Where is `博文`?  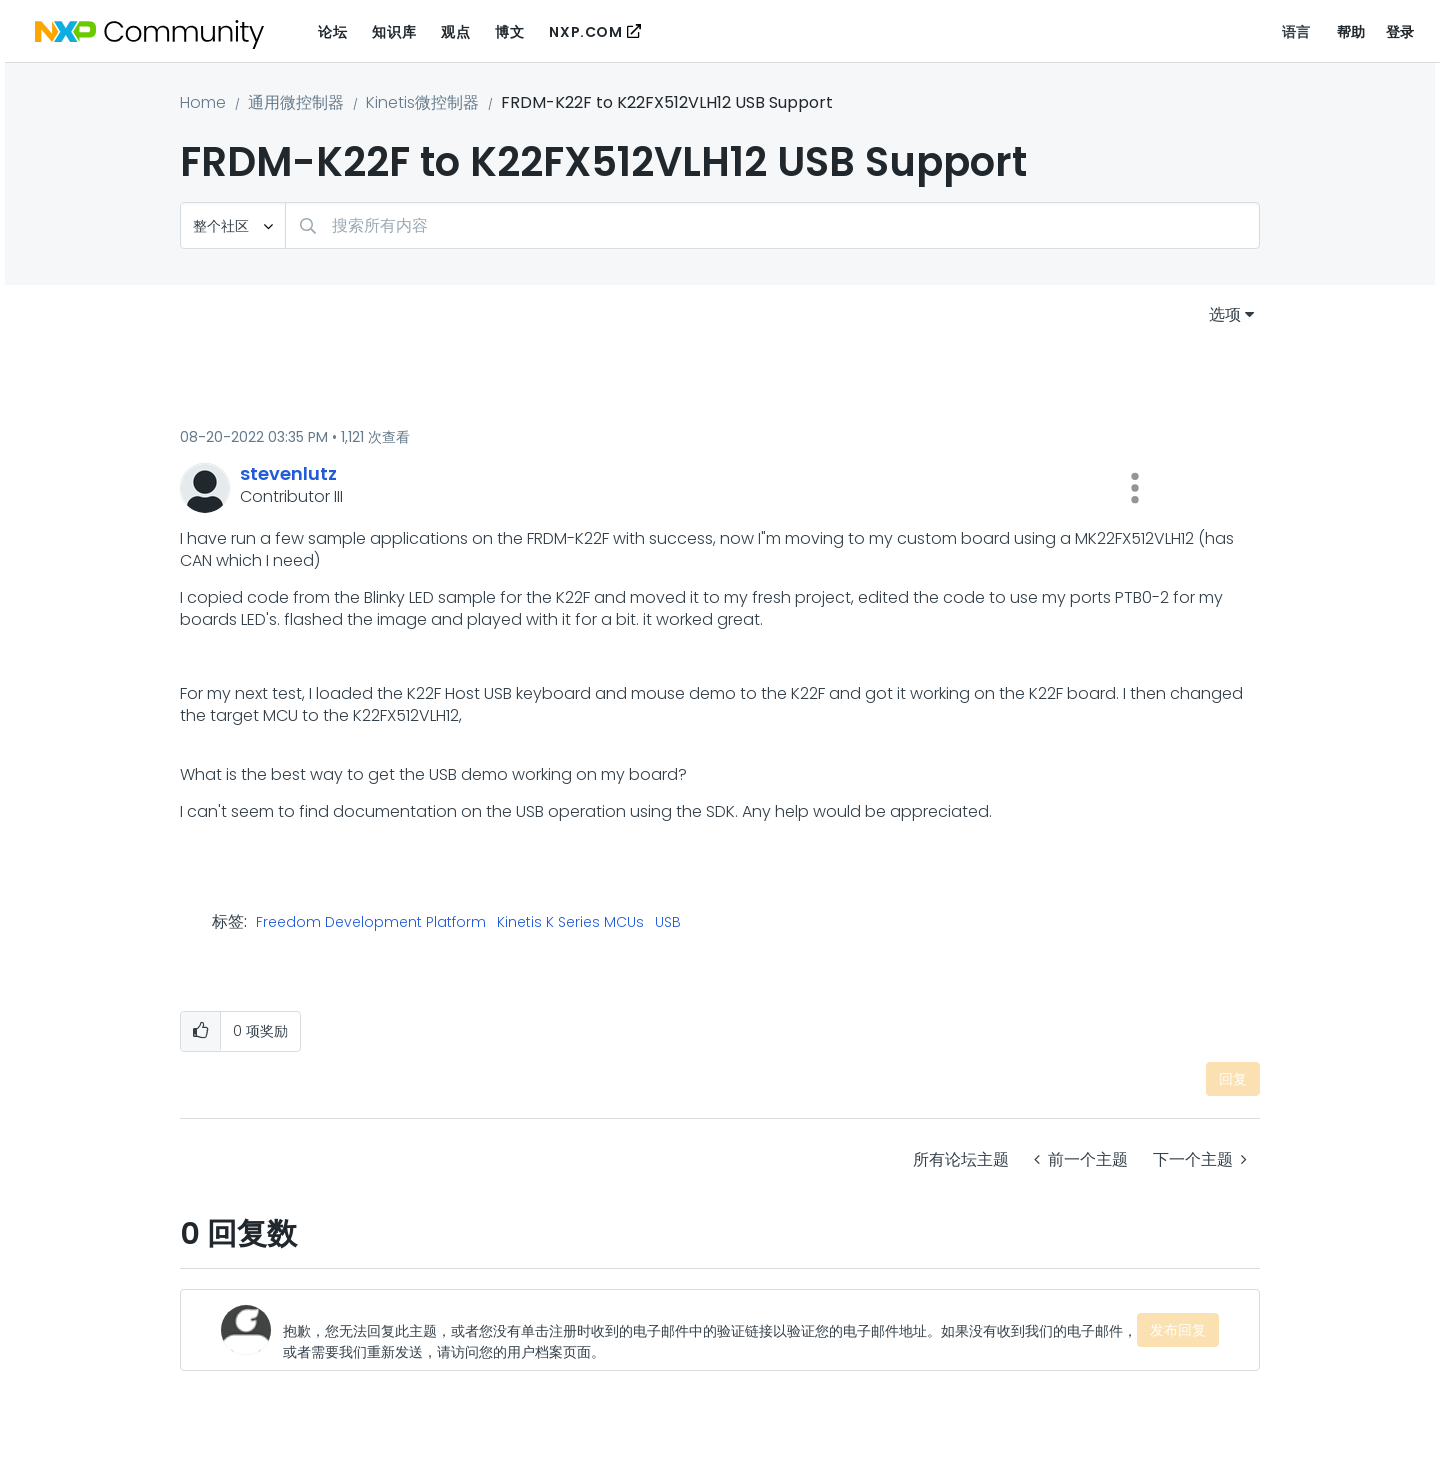 博文 is located at coordinates (509, 32).